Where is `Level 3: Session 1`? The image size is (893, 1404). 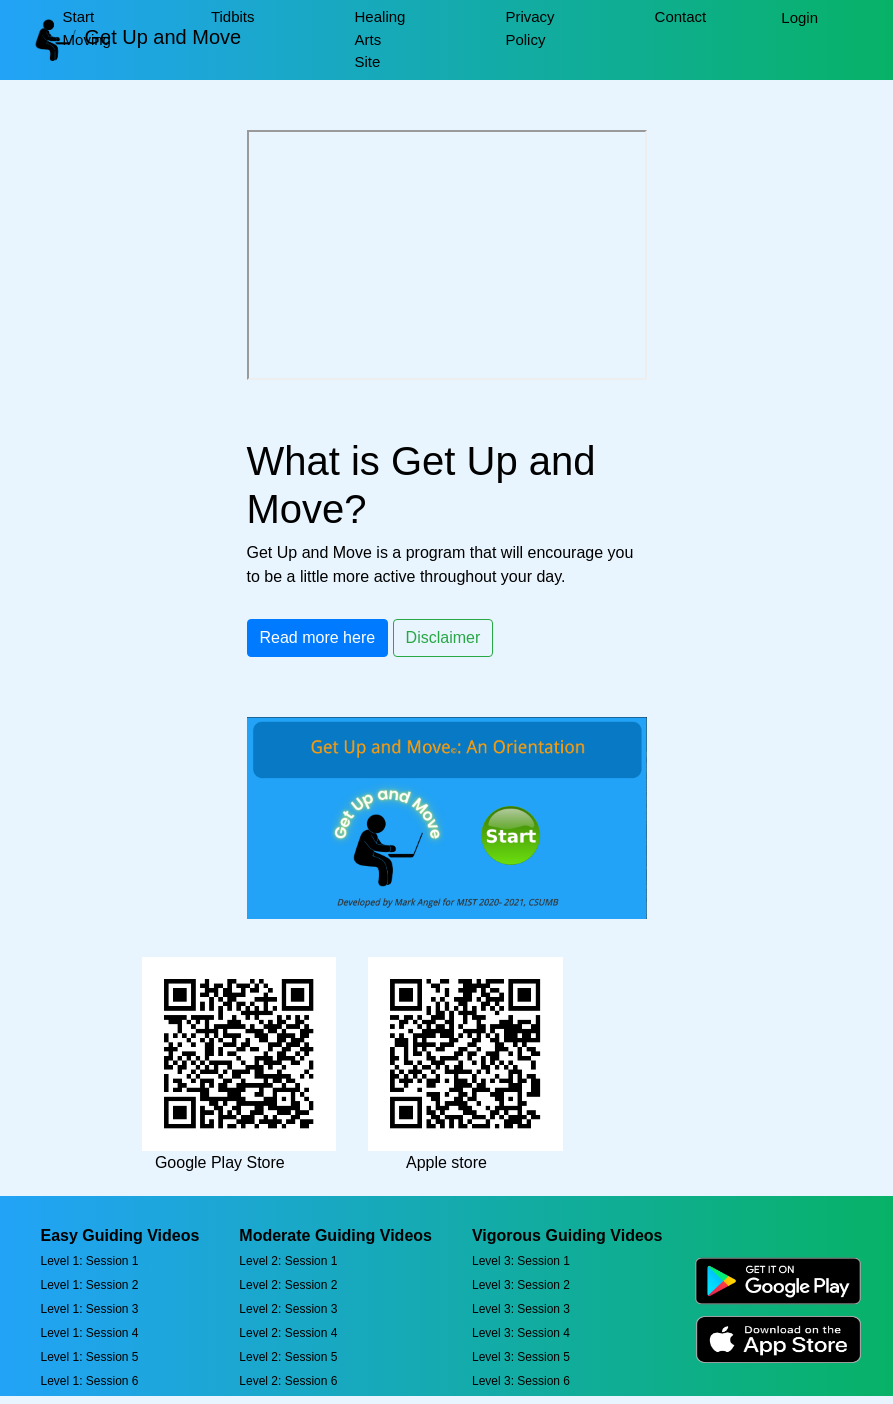 Level 3: Session 1 is located at coordinates (521, 1261).